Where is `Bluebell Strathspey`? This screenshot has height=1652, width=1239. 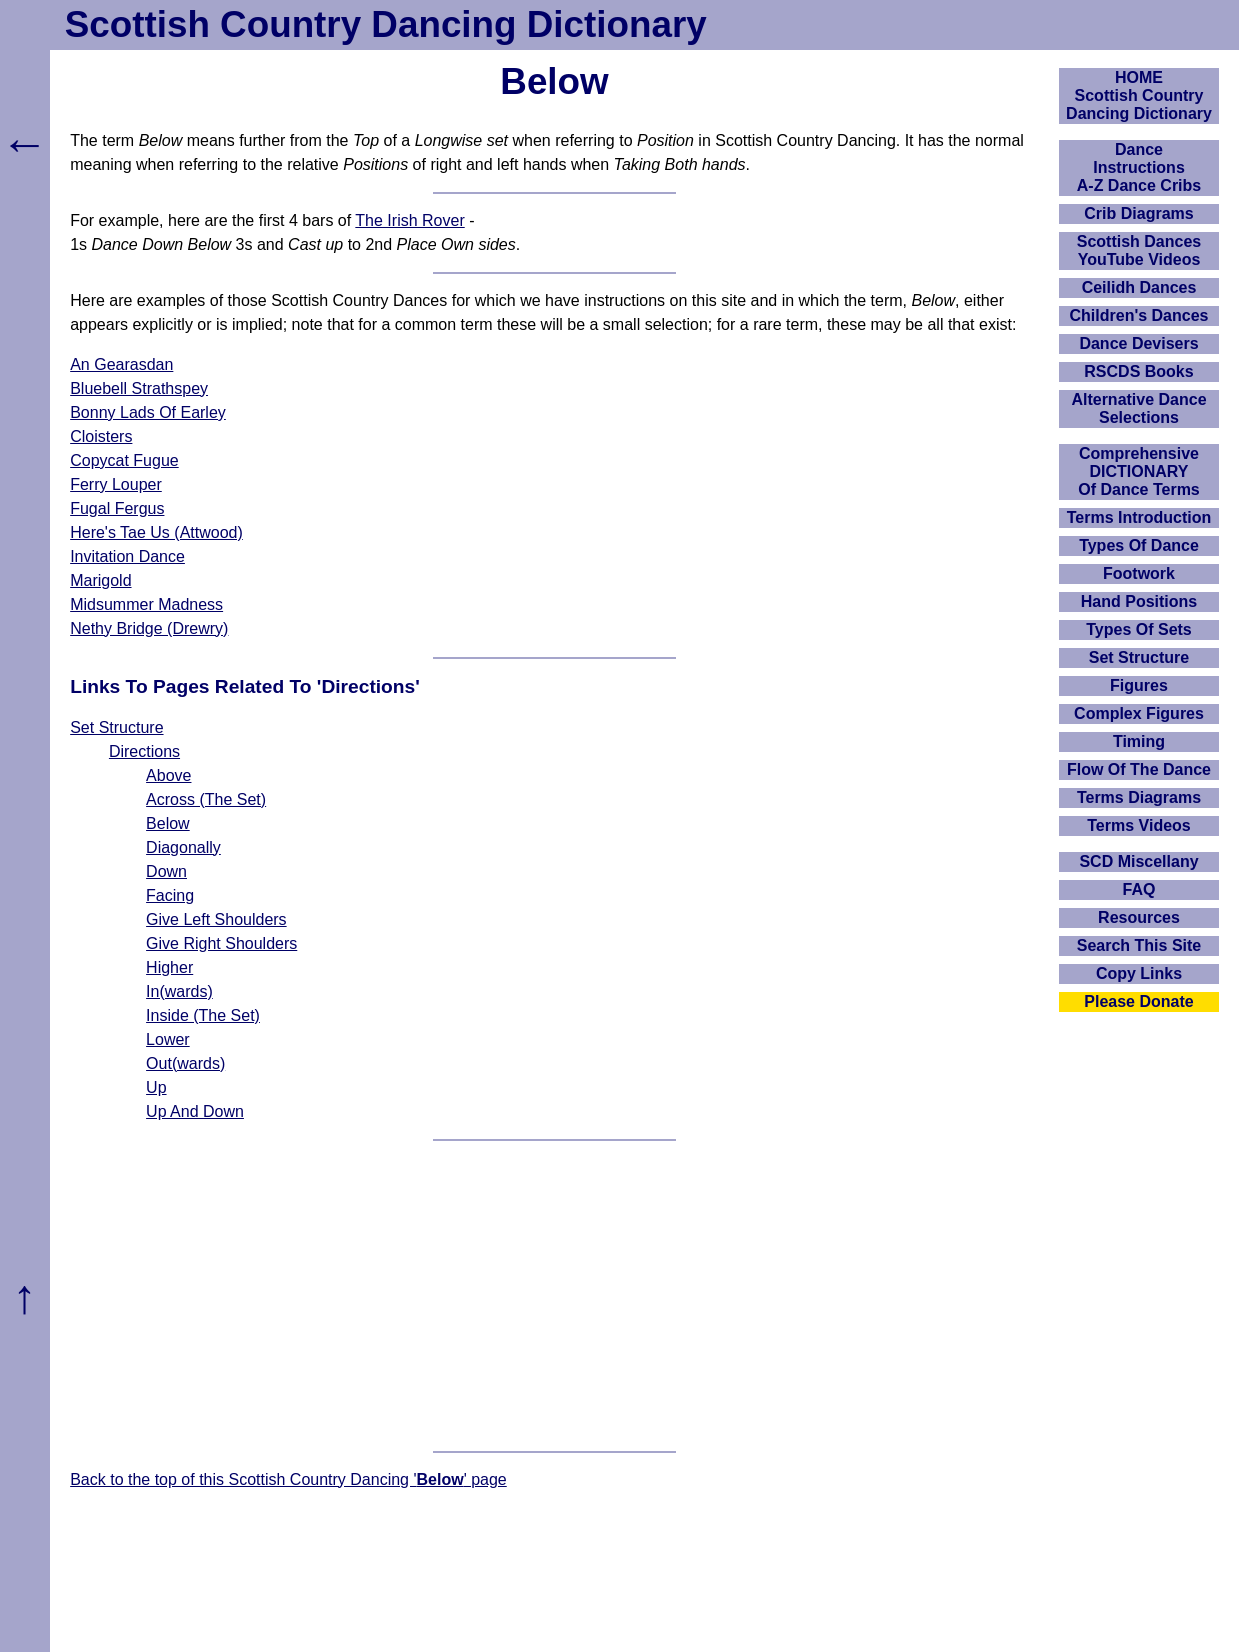 Bluebell Strathspey is located at coordinates (139, 388).